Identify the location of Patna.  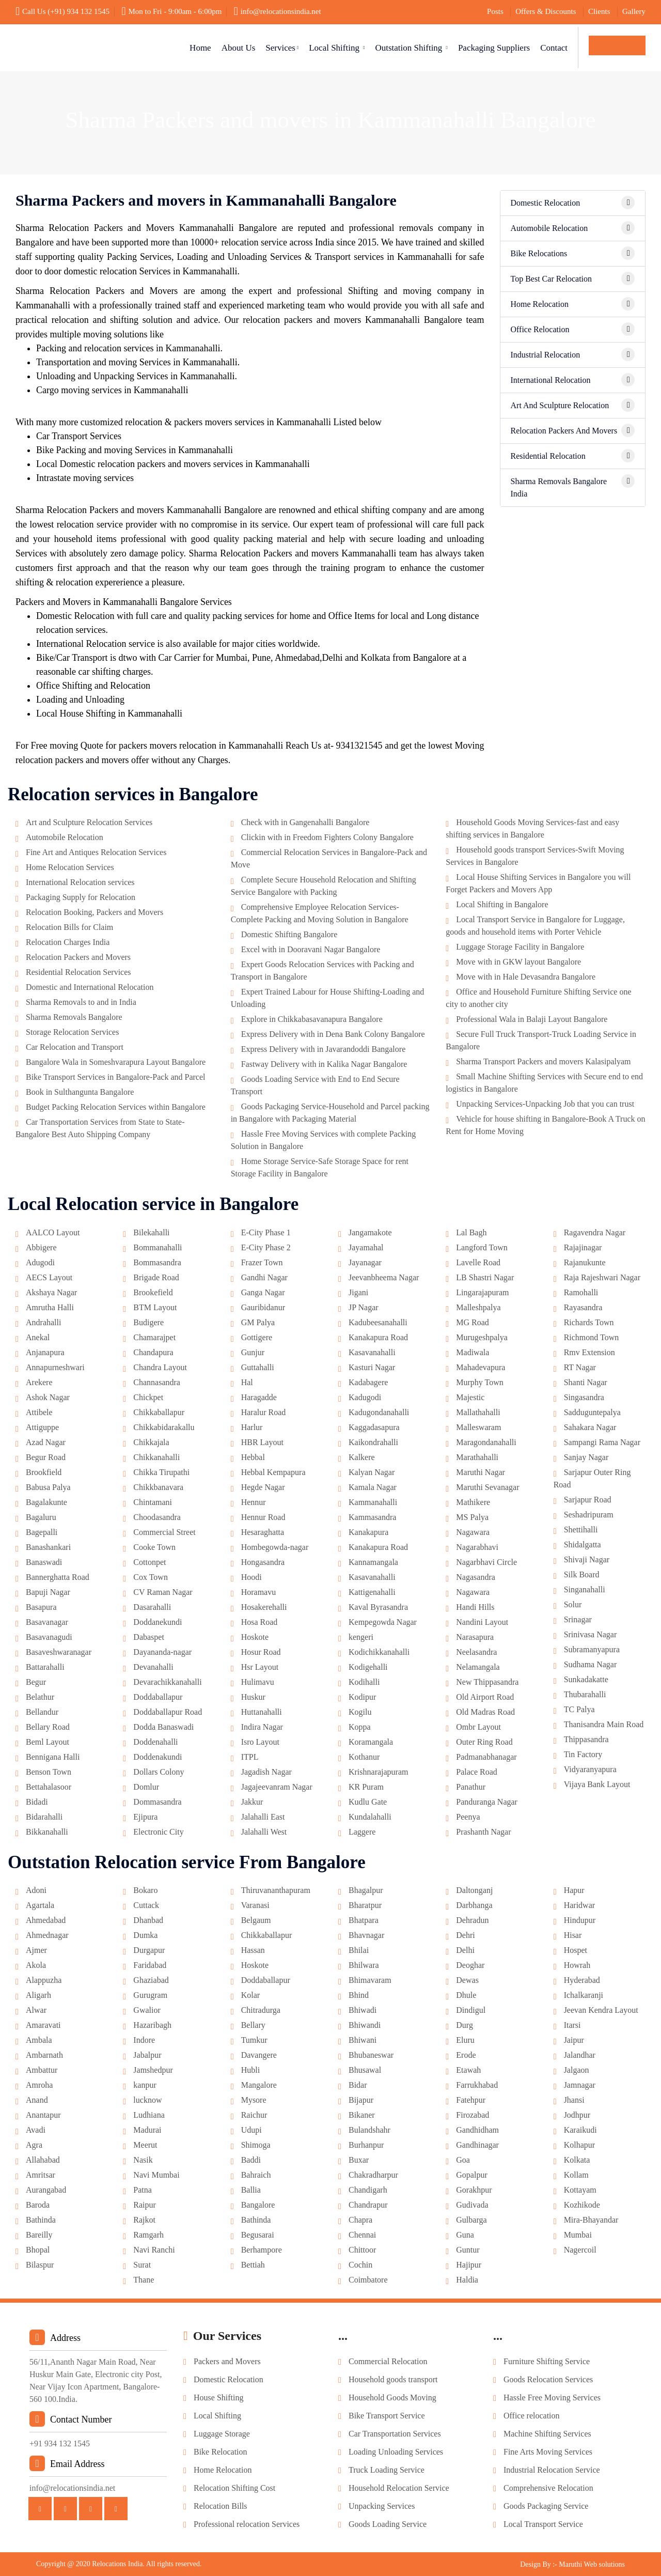
(142, 2189).